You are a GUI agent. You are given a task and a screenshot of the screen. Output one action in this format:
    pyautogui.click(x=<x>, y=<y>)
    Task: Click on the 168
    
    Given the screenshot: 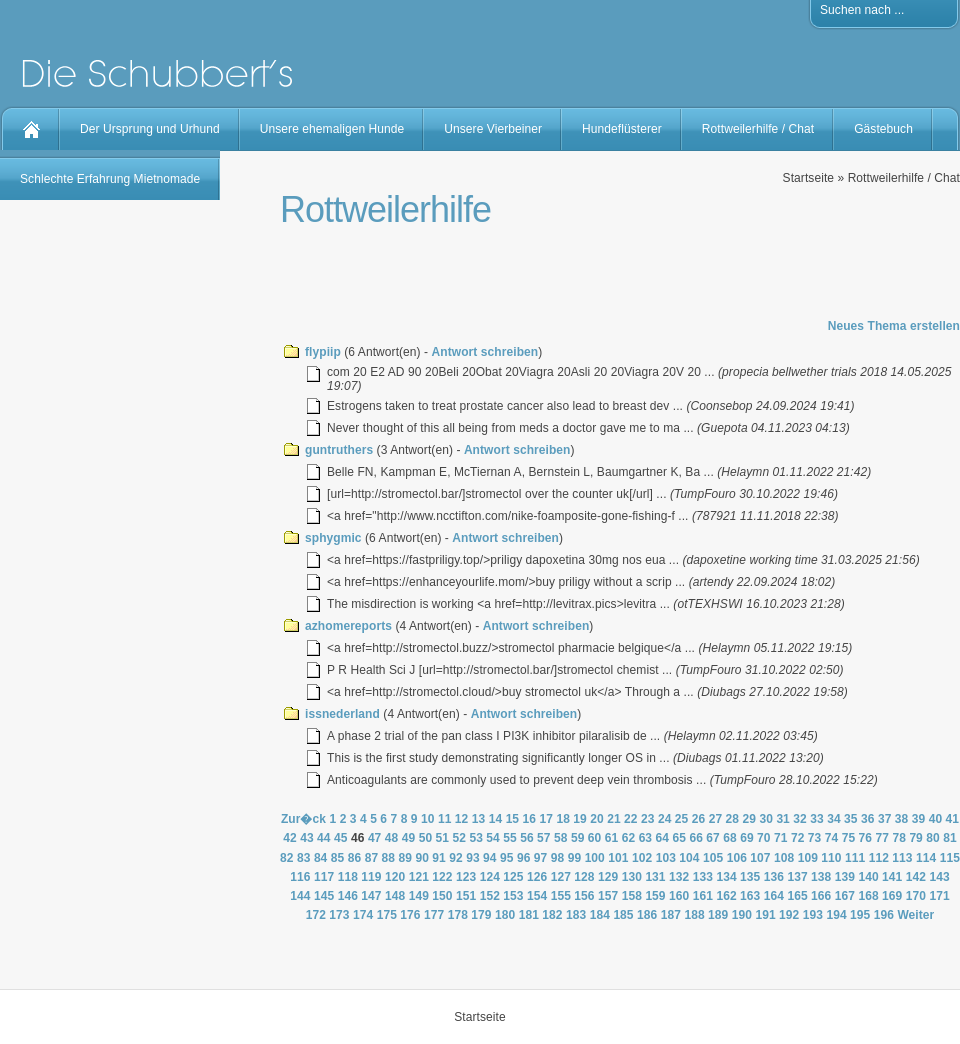 What is the action you would take?
    pyautogui.click(x=868, y=896)
    